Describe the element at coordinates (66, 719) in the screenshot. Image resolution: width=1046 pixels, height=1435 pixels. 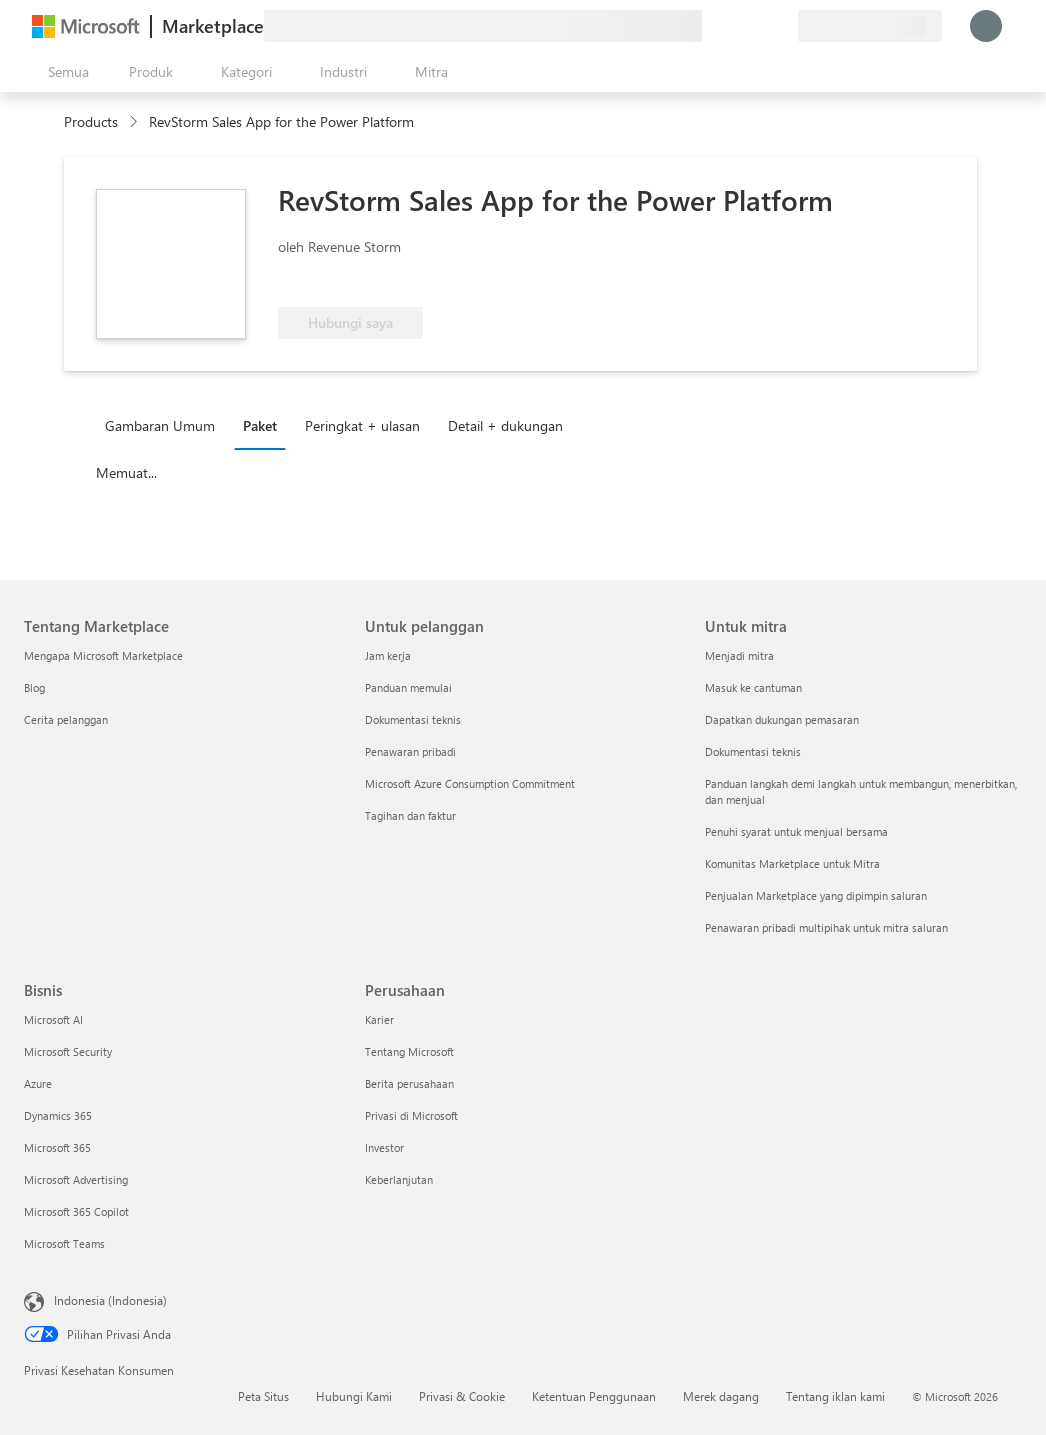
I see `Cerita pelanggan [Cerita pelanggan Tentang Marketplace]` at that location.